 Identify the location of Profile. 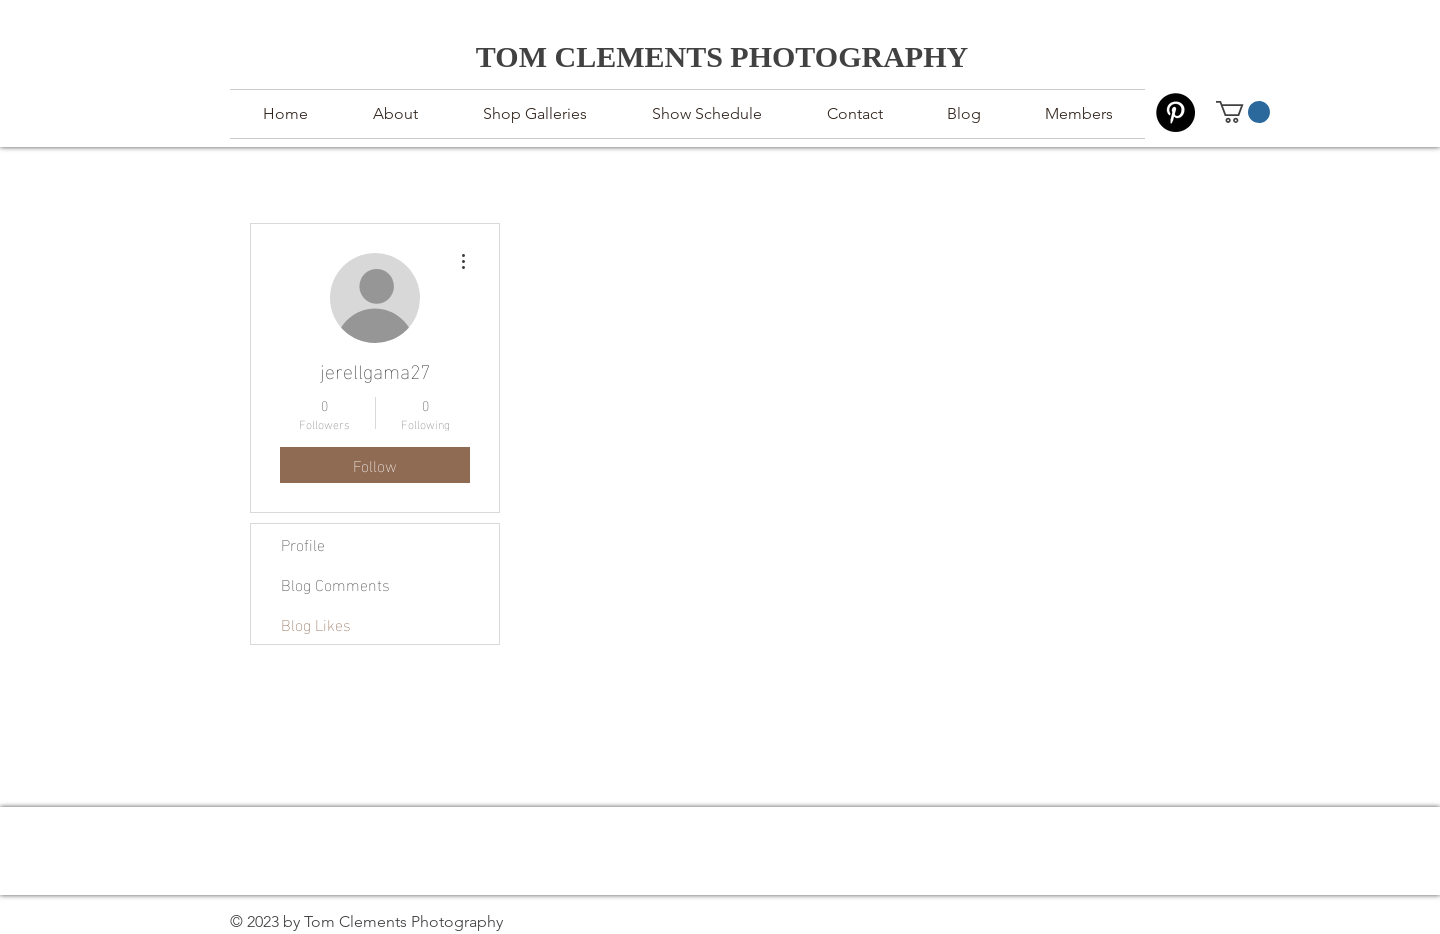
(303, 543).